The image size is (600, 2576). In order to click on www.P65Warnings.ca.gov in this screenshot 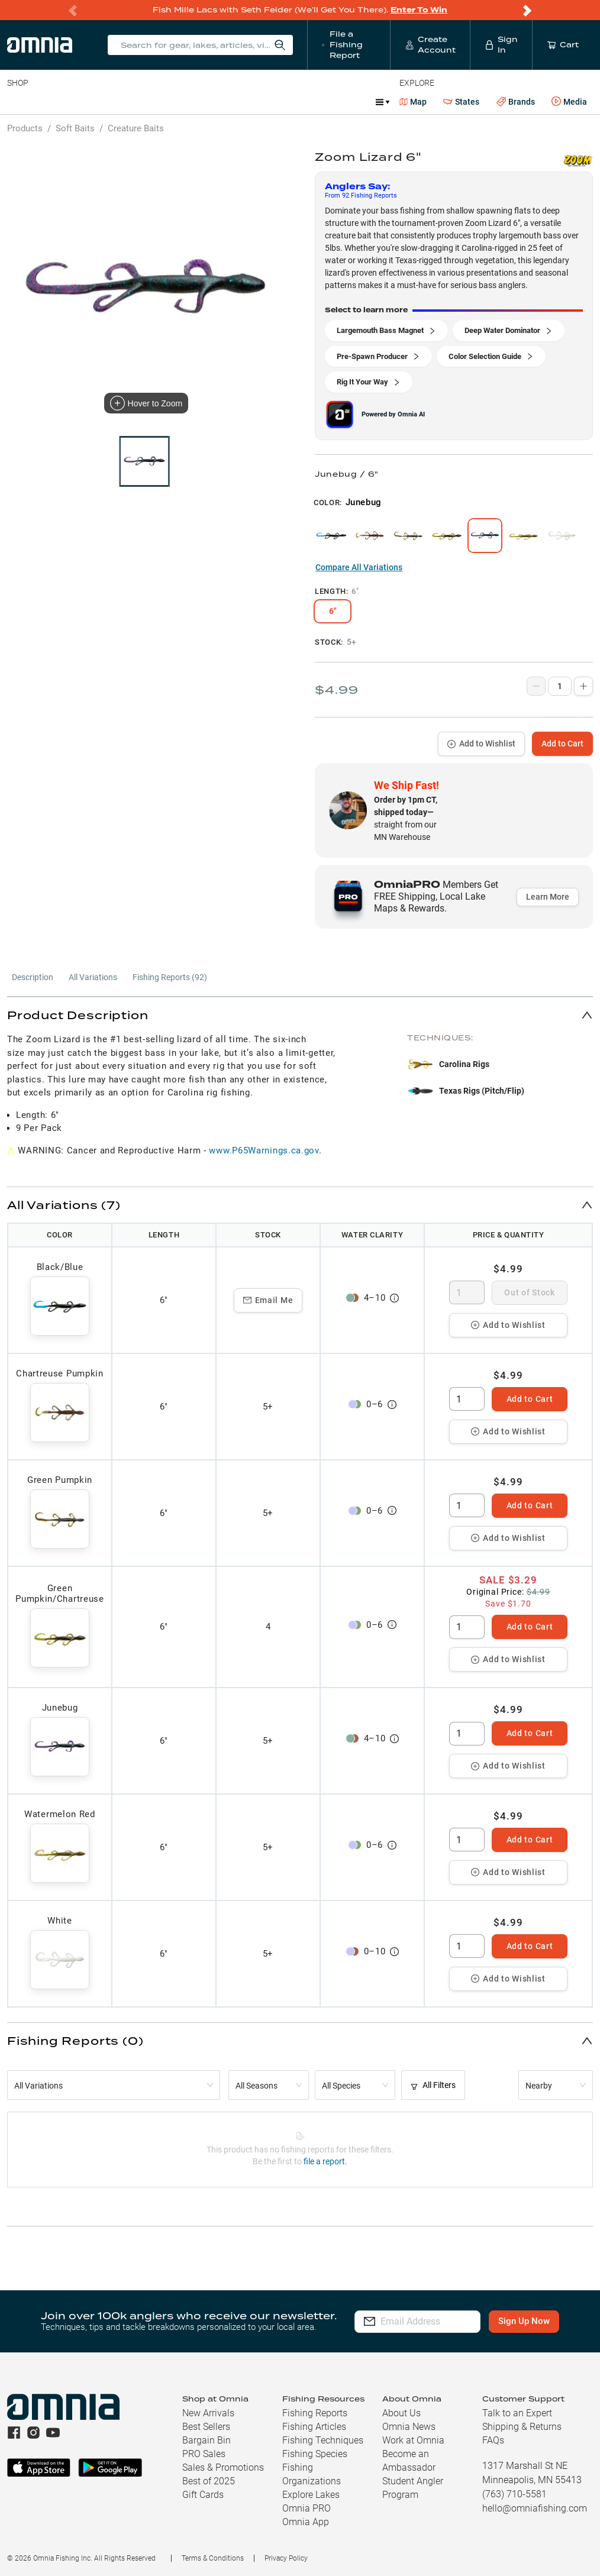, I will do `click(263, 1150)`.